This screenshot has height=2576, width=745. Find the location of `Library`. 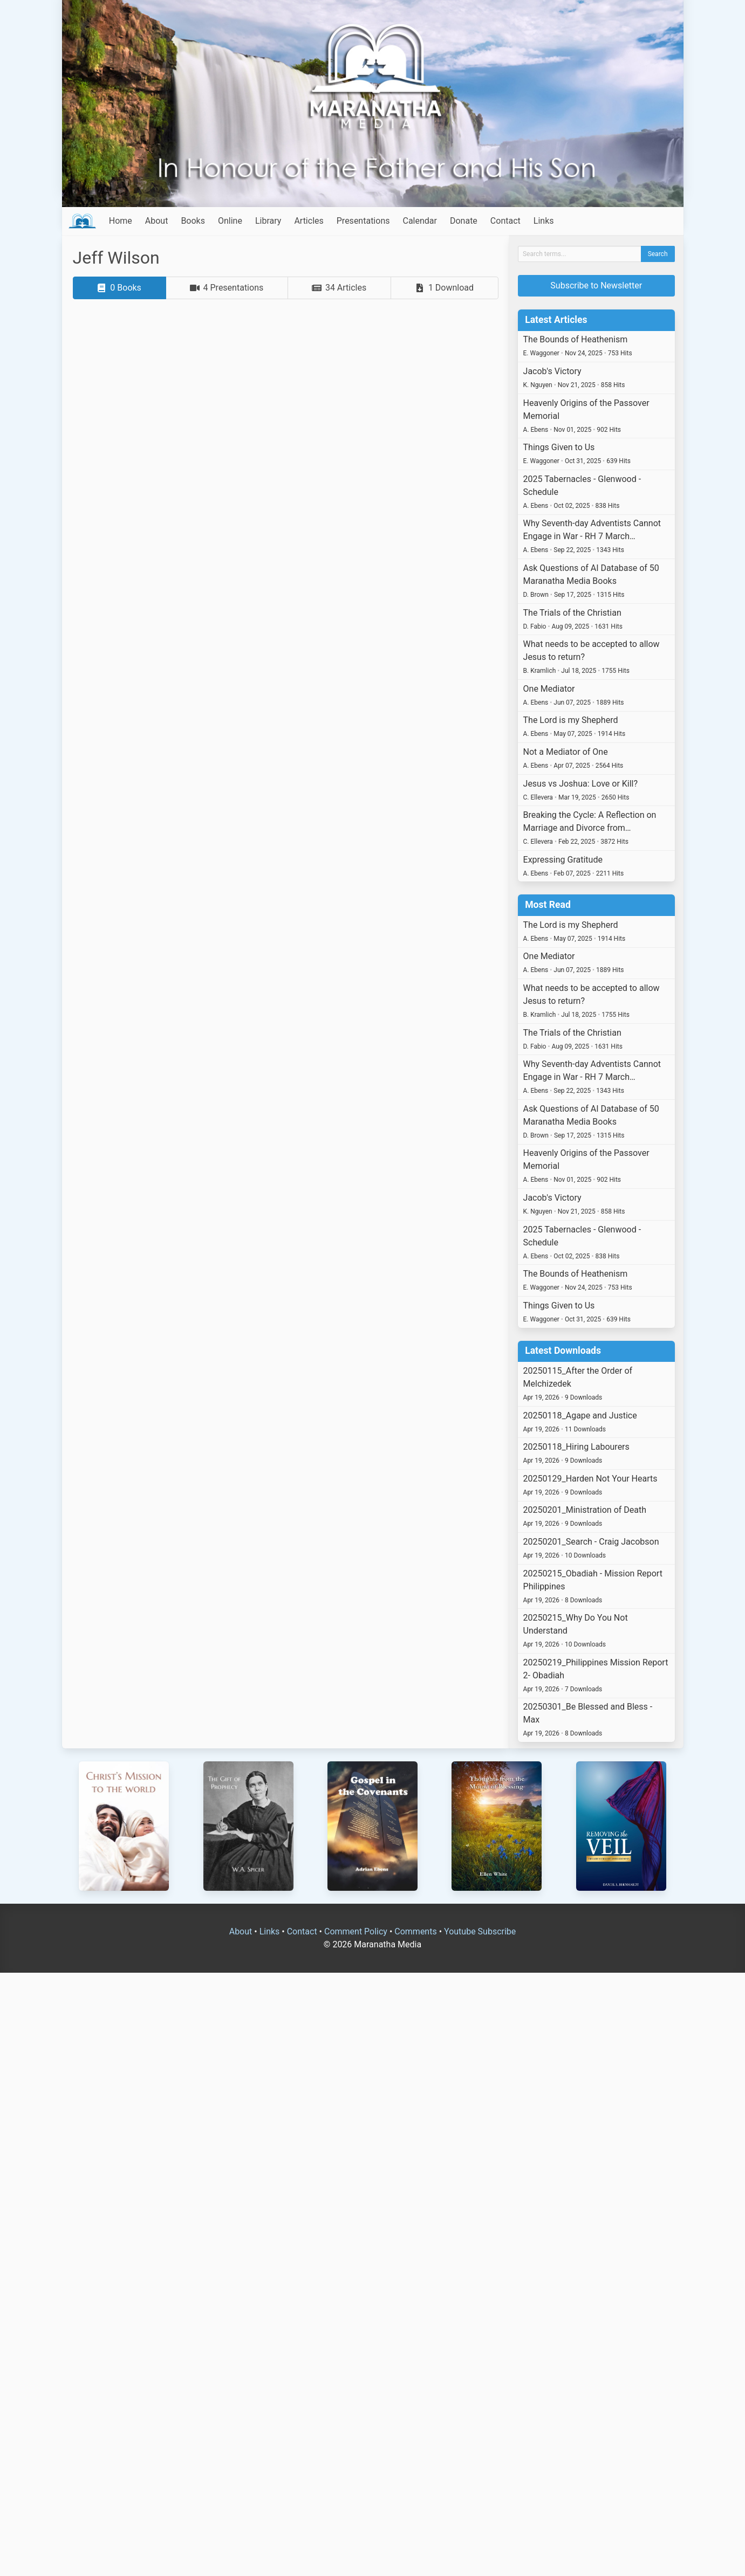

Library is located at coordinates (268, 221).